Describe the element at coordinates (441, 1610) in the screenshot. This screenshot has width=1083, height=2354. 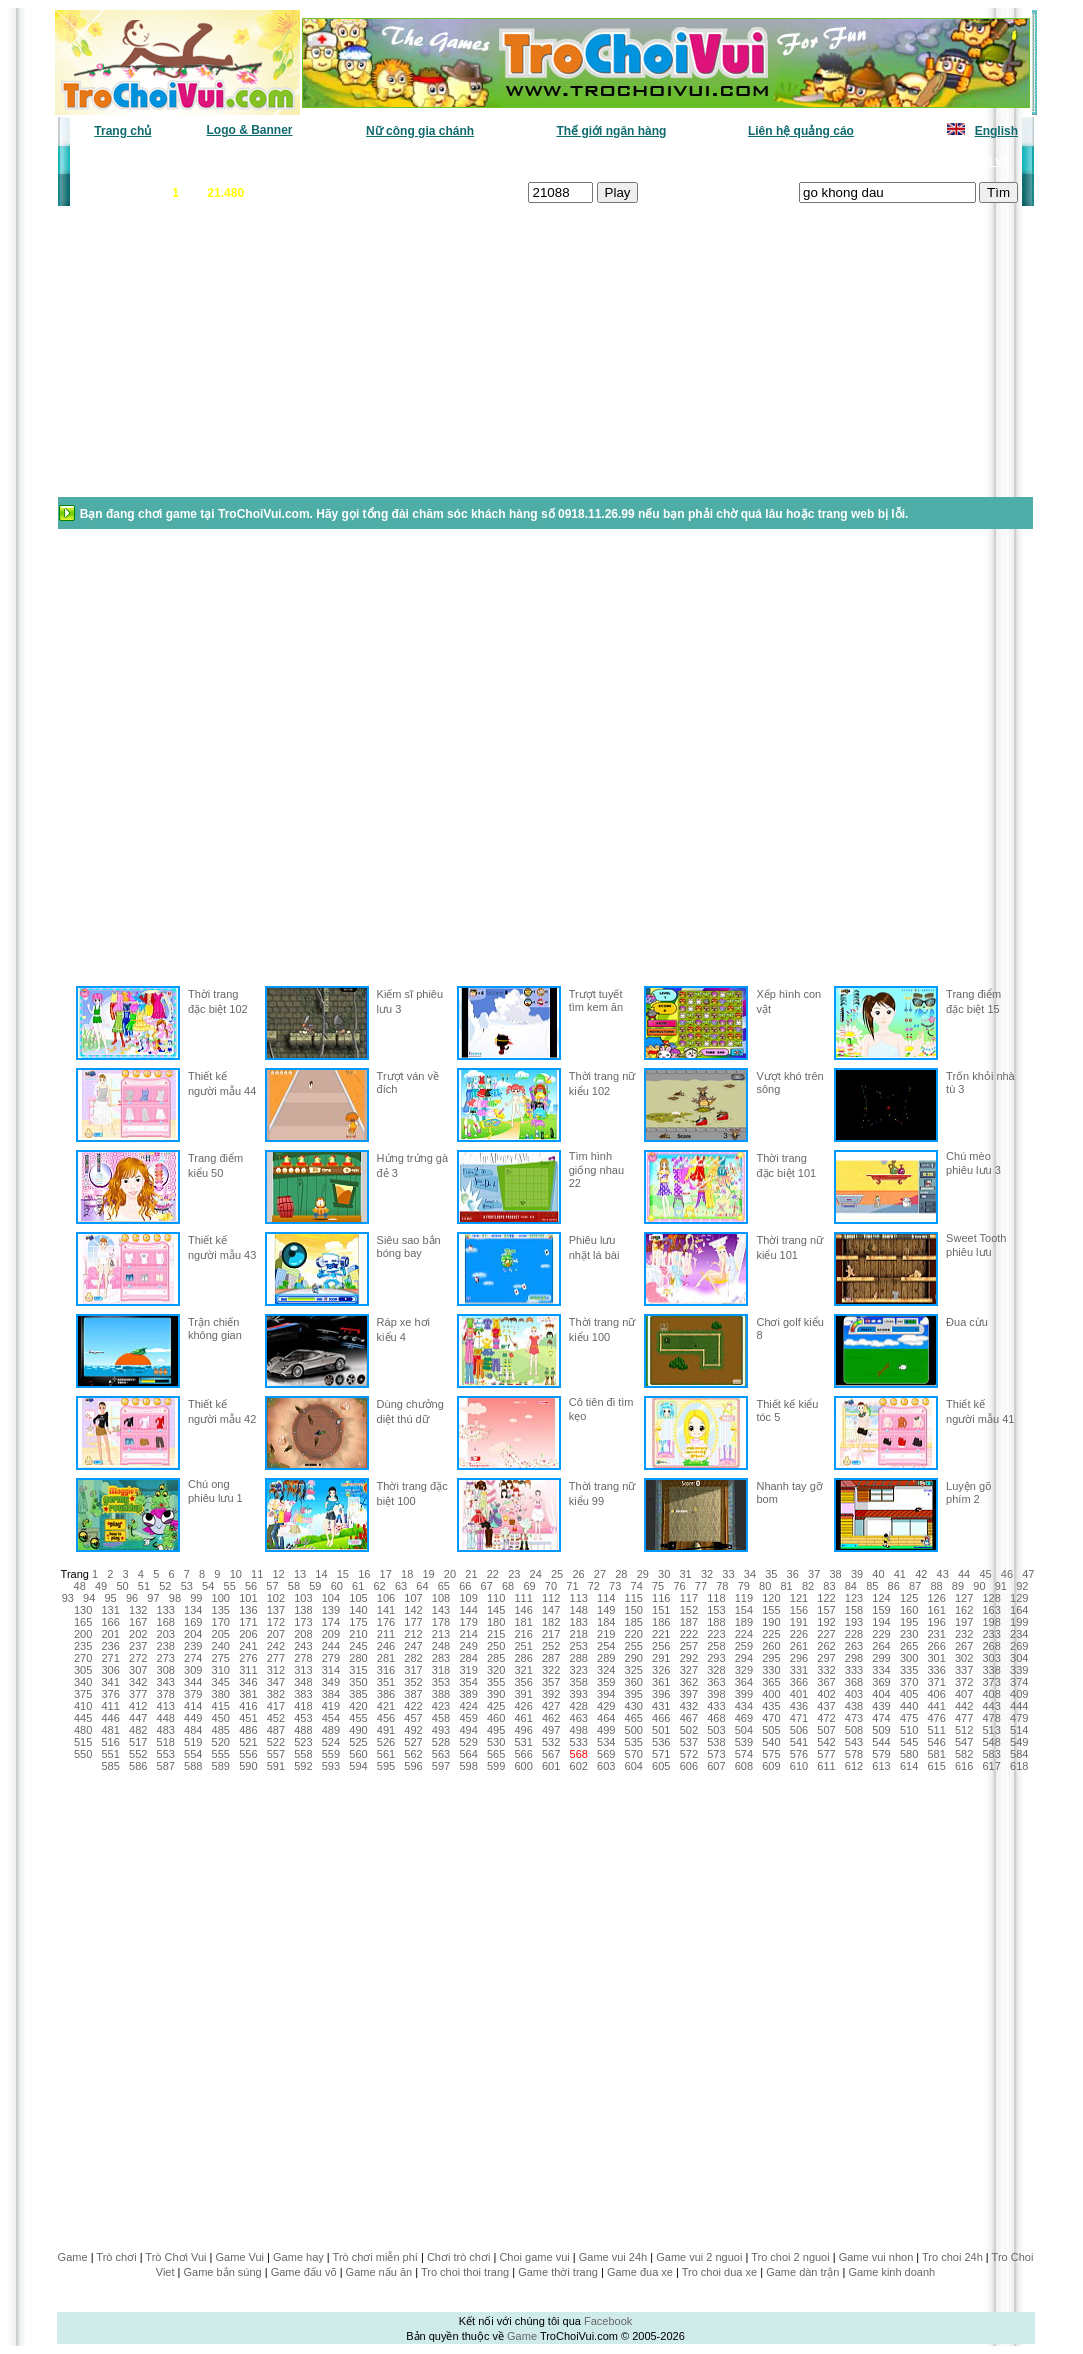
I see `143` at that location.